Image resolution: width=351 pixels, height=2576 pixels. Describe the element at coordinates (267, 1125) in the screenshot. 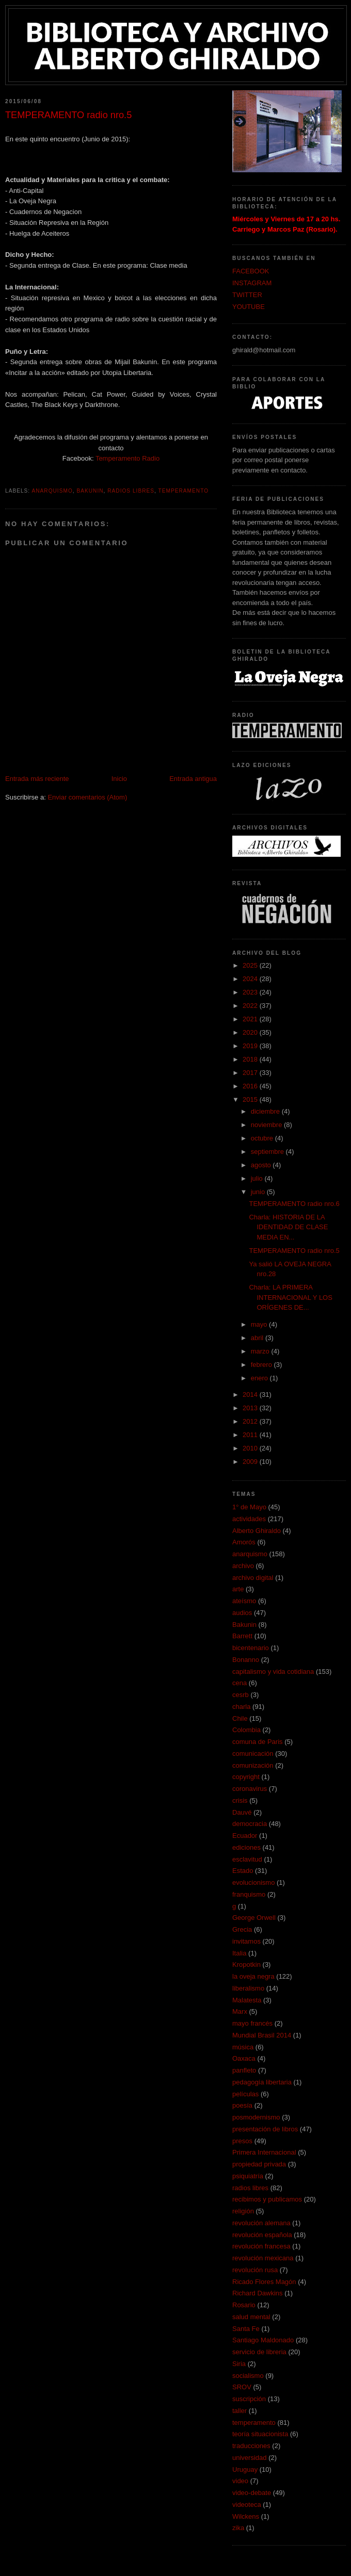

I see `noviembre` at that location.